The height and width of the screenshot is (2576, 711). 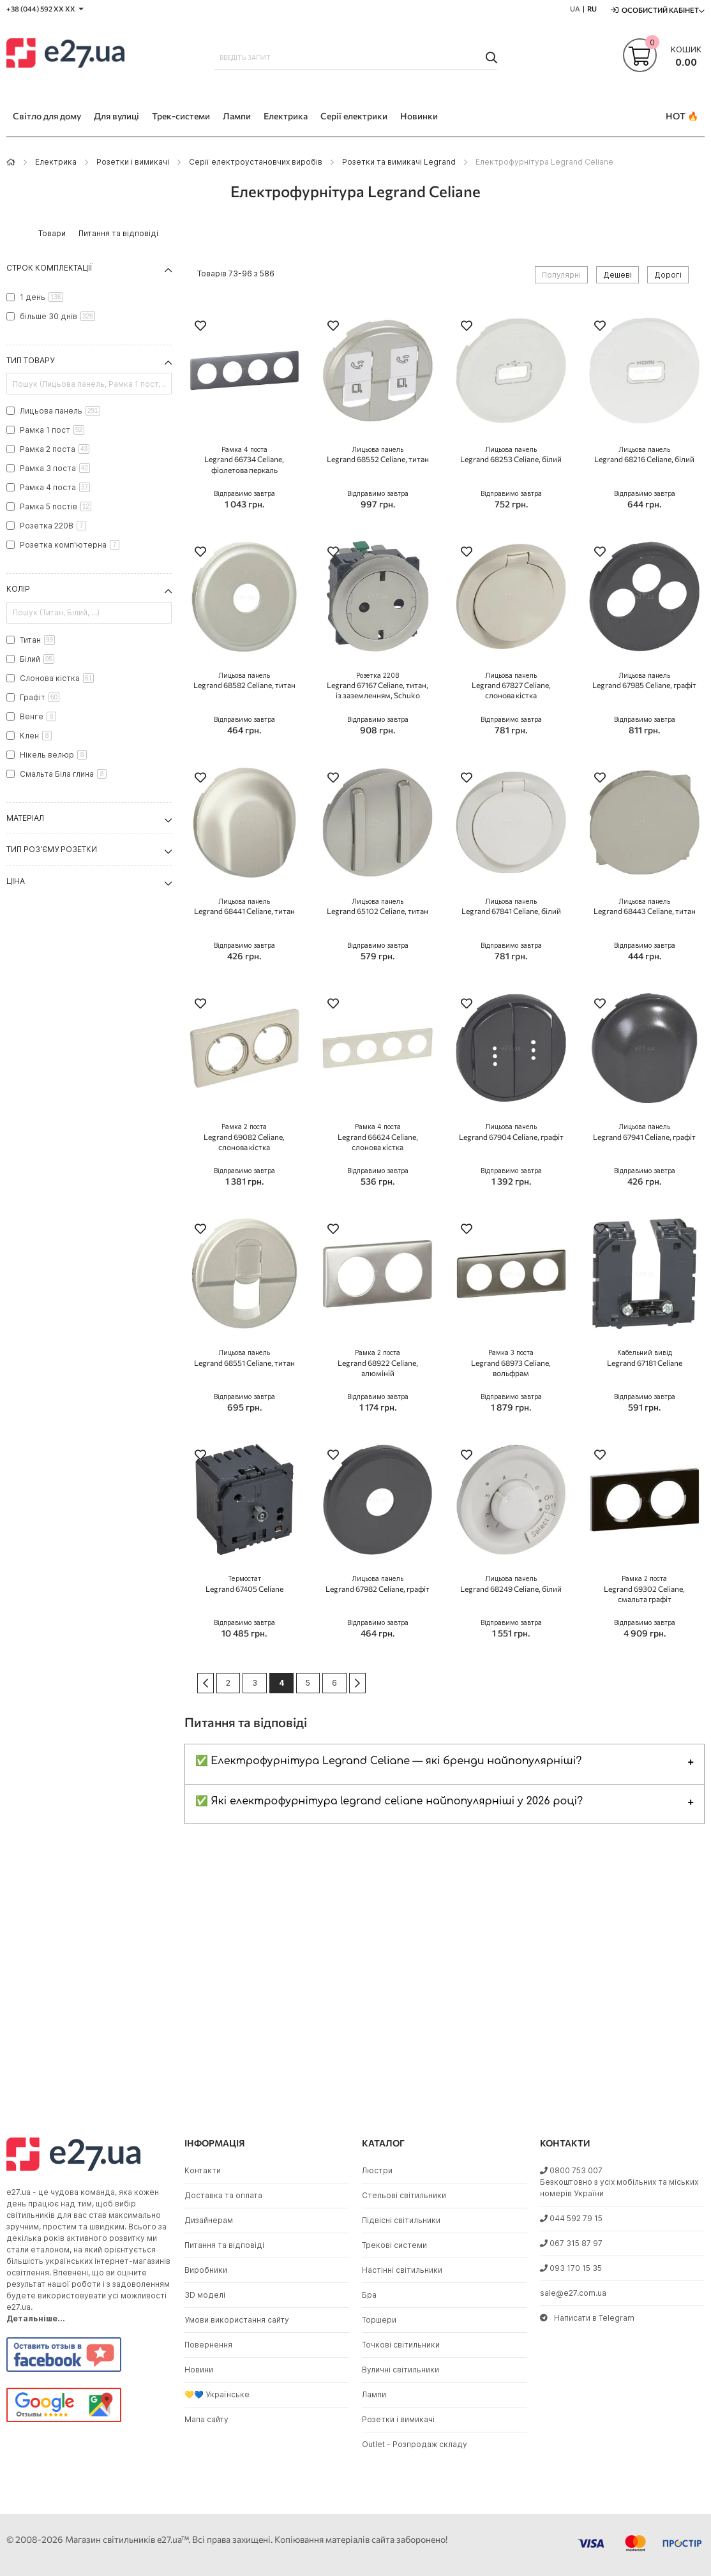 What do you see at coordinates (587, 2318) in the screenshot?
I see `Написати в Telegram` at bounding box center [587, 2318].